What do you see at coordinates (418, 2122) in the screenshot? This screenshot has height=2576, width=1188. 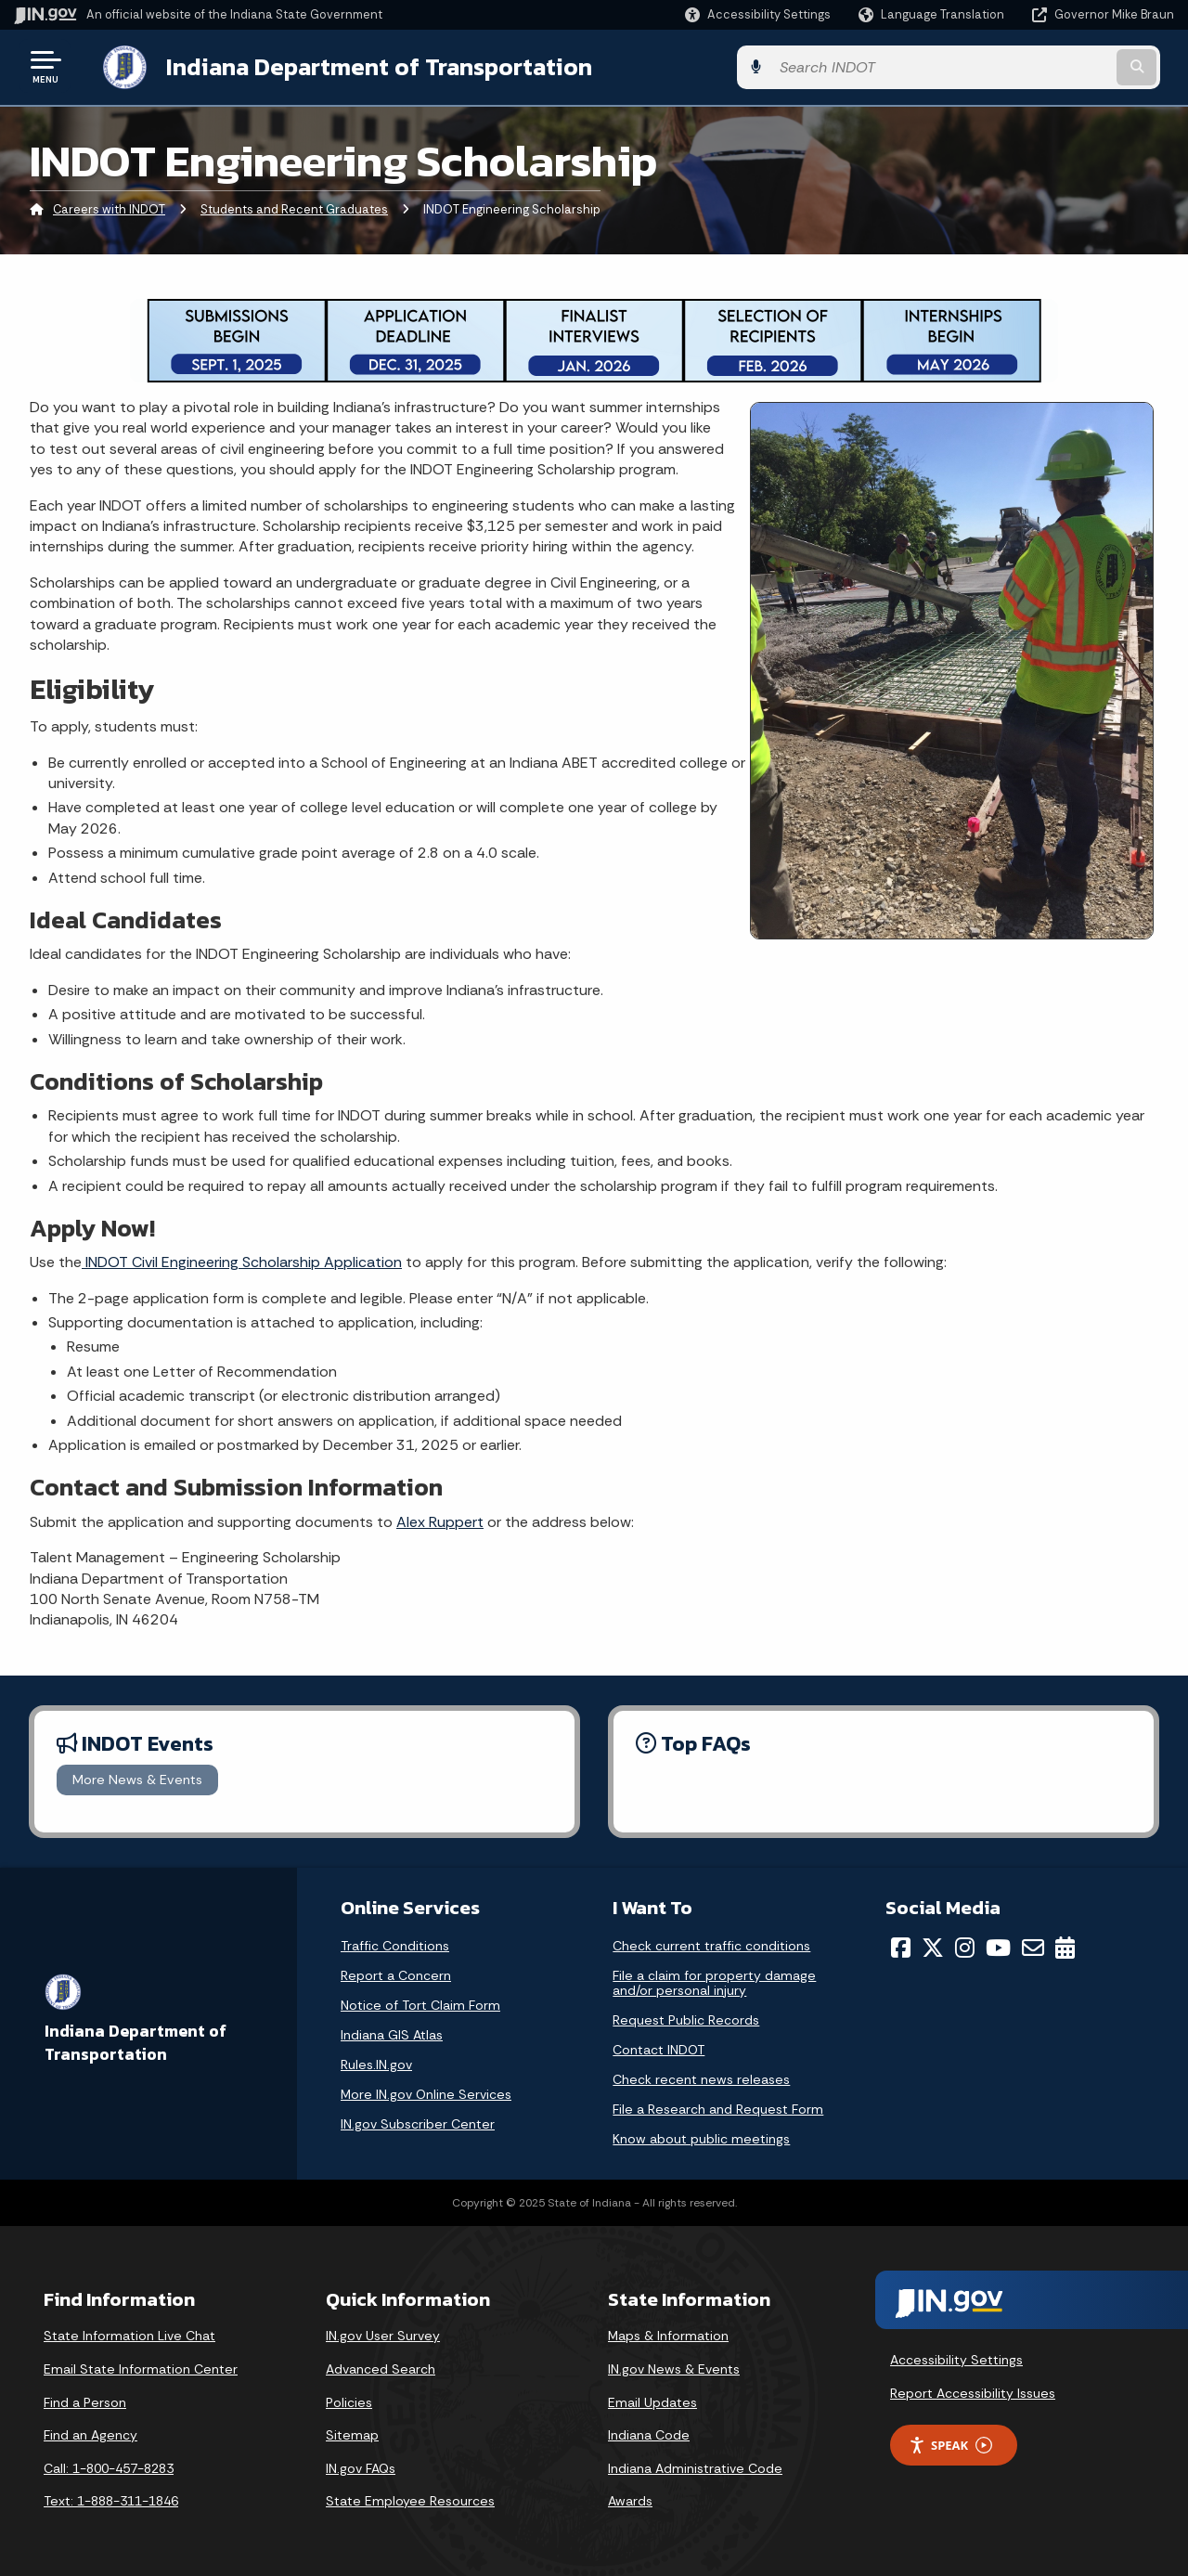 I see `IN.gov Subscriber Center` at bounding box center [418, 2122].